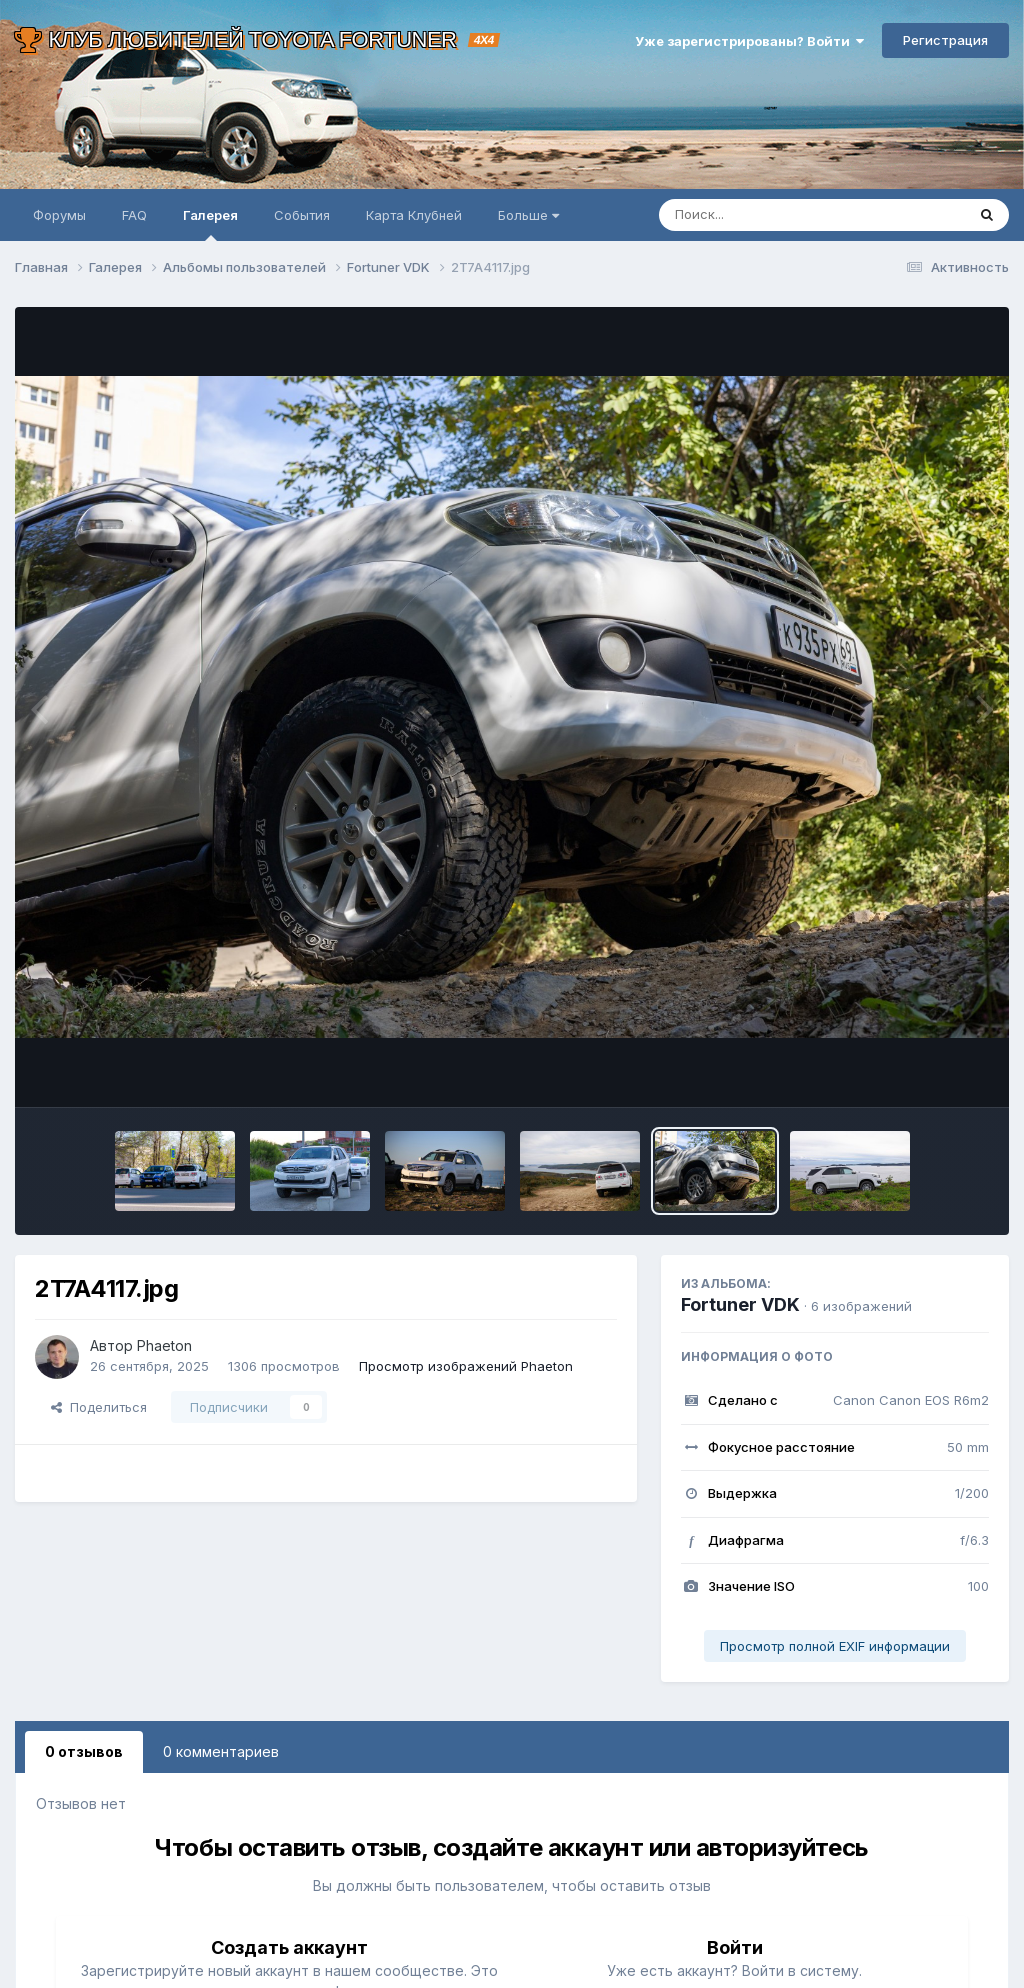  What do you see at coordinates (740, 1304) in the screenshot?
I see `Fortuner VDK` at bounding box center [740, 1304].